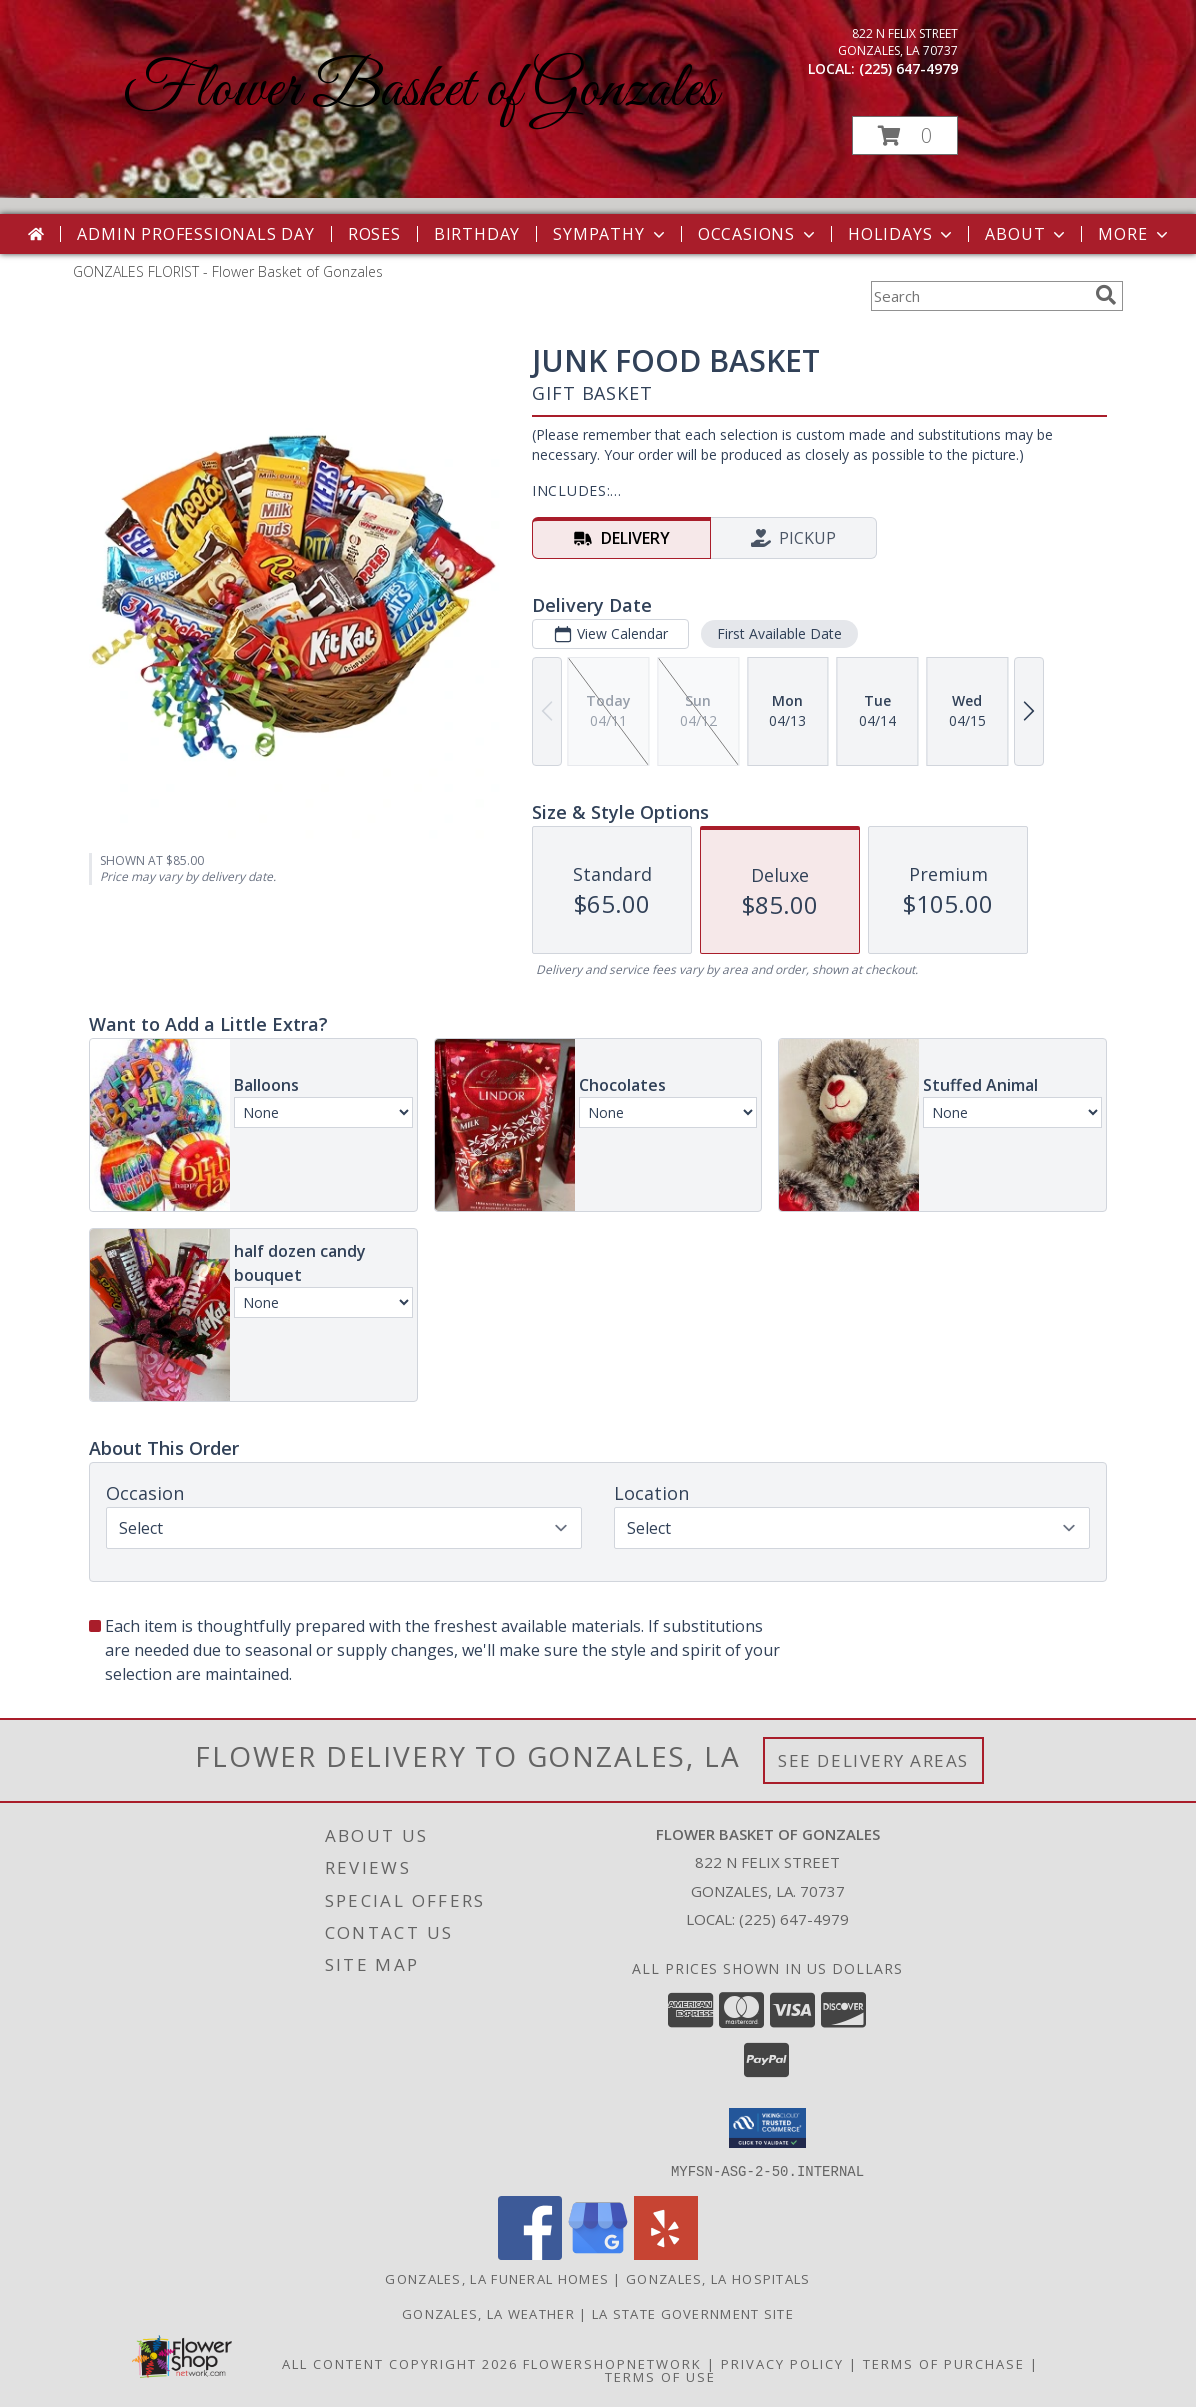  I want to click on FlowerShopNetwork [Flower shop network opens in new window], so click(612, 2363).